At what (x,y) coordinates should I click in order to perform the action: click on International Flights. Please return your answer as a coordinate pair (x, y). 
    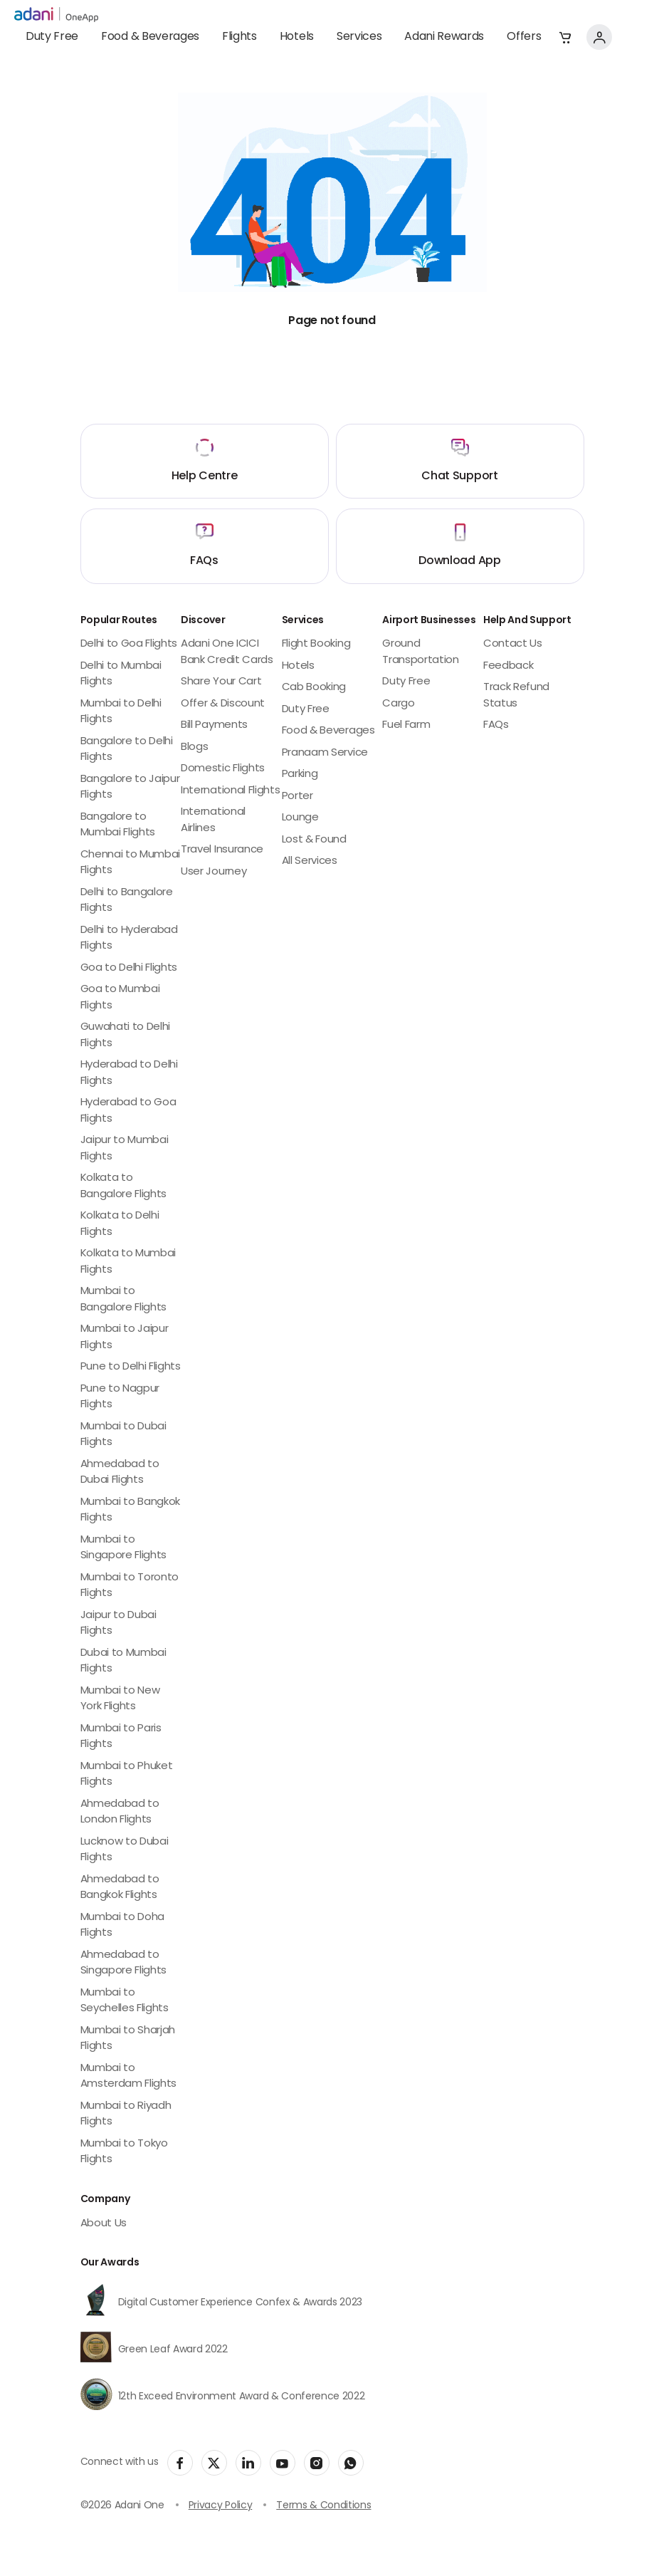
    Looking at the image, I should click on (230, 791).